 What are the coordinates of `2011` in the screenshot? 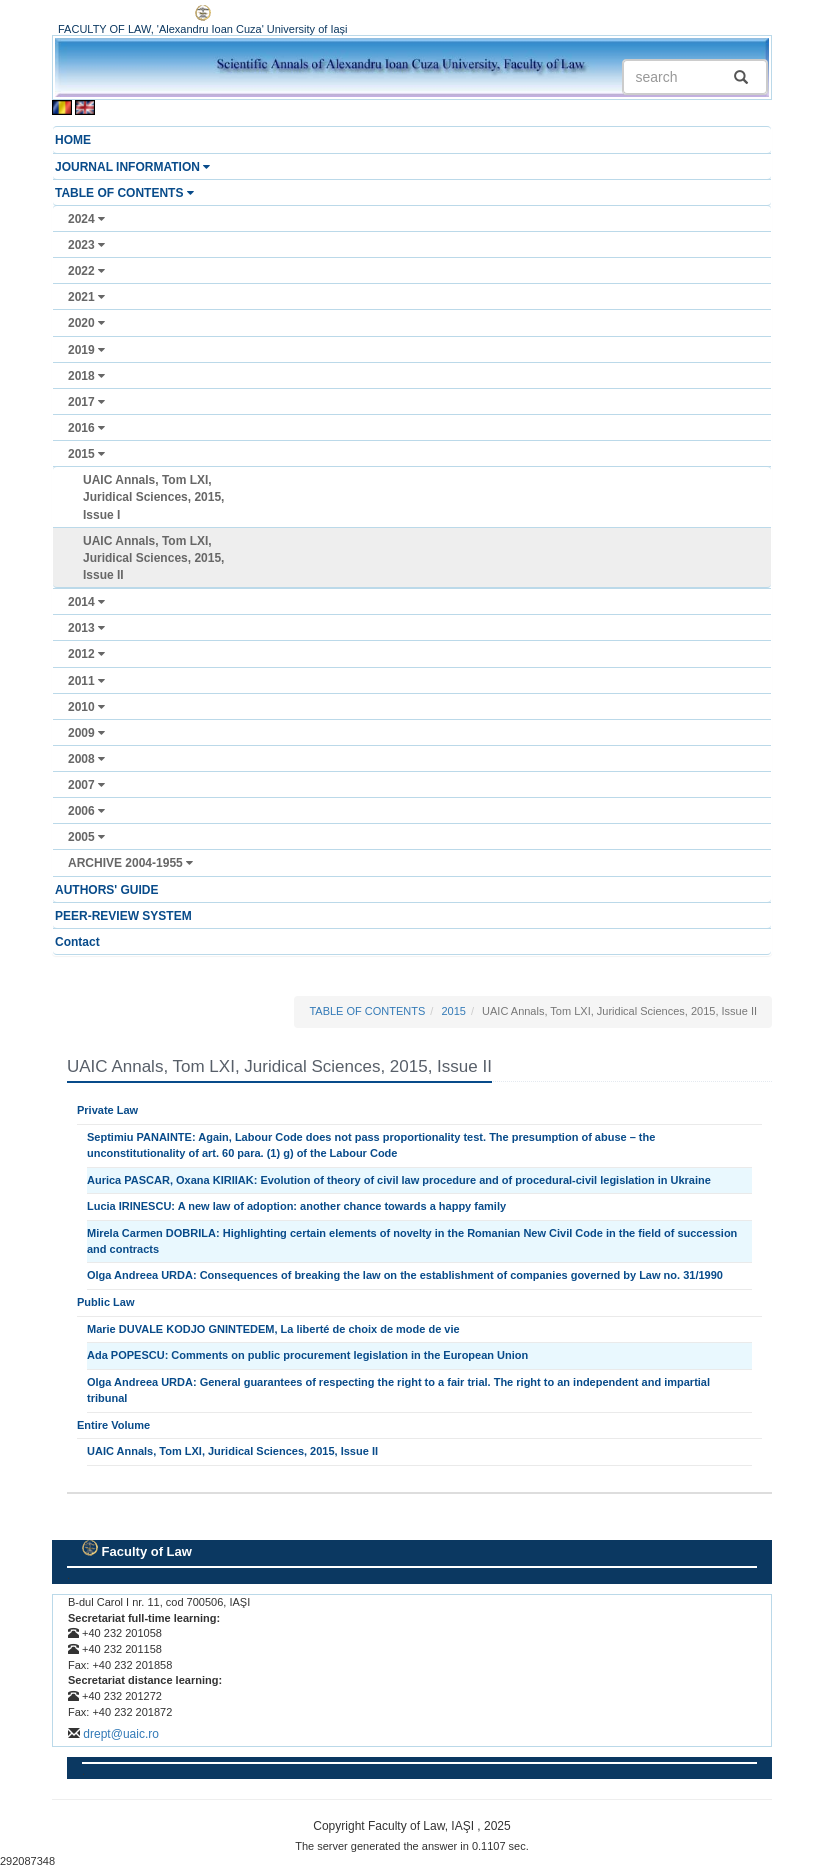 It's located at (86, 681).